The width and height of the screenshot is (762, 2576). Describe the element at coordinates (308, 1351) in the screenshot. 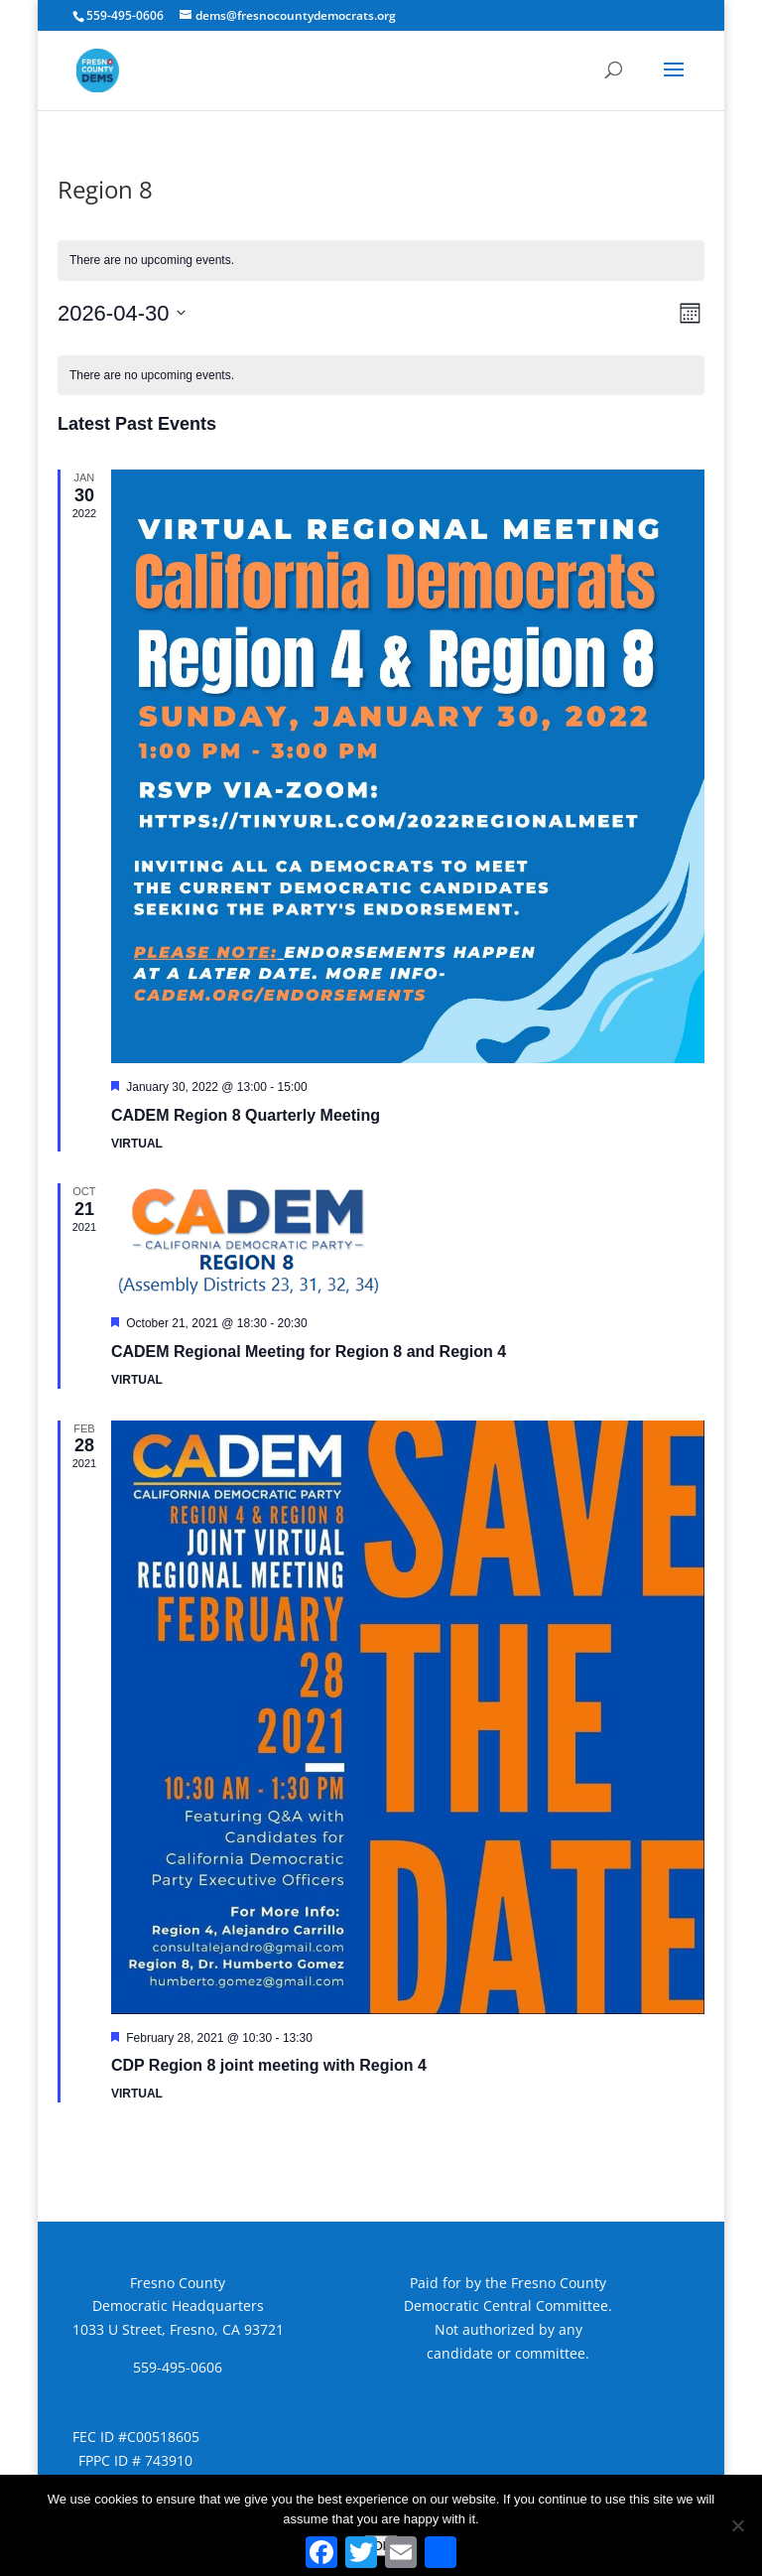

I see `CADEM Regional Meeting for Region 8 and Region 4` at that location.